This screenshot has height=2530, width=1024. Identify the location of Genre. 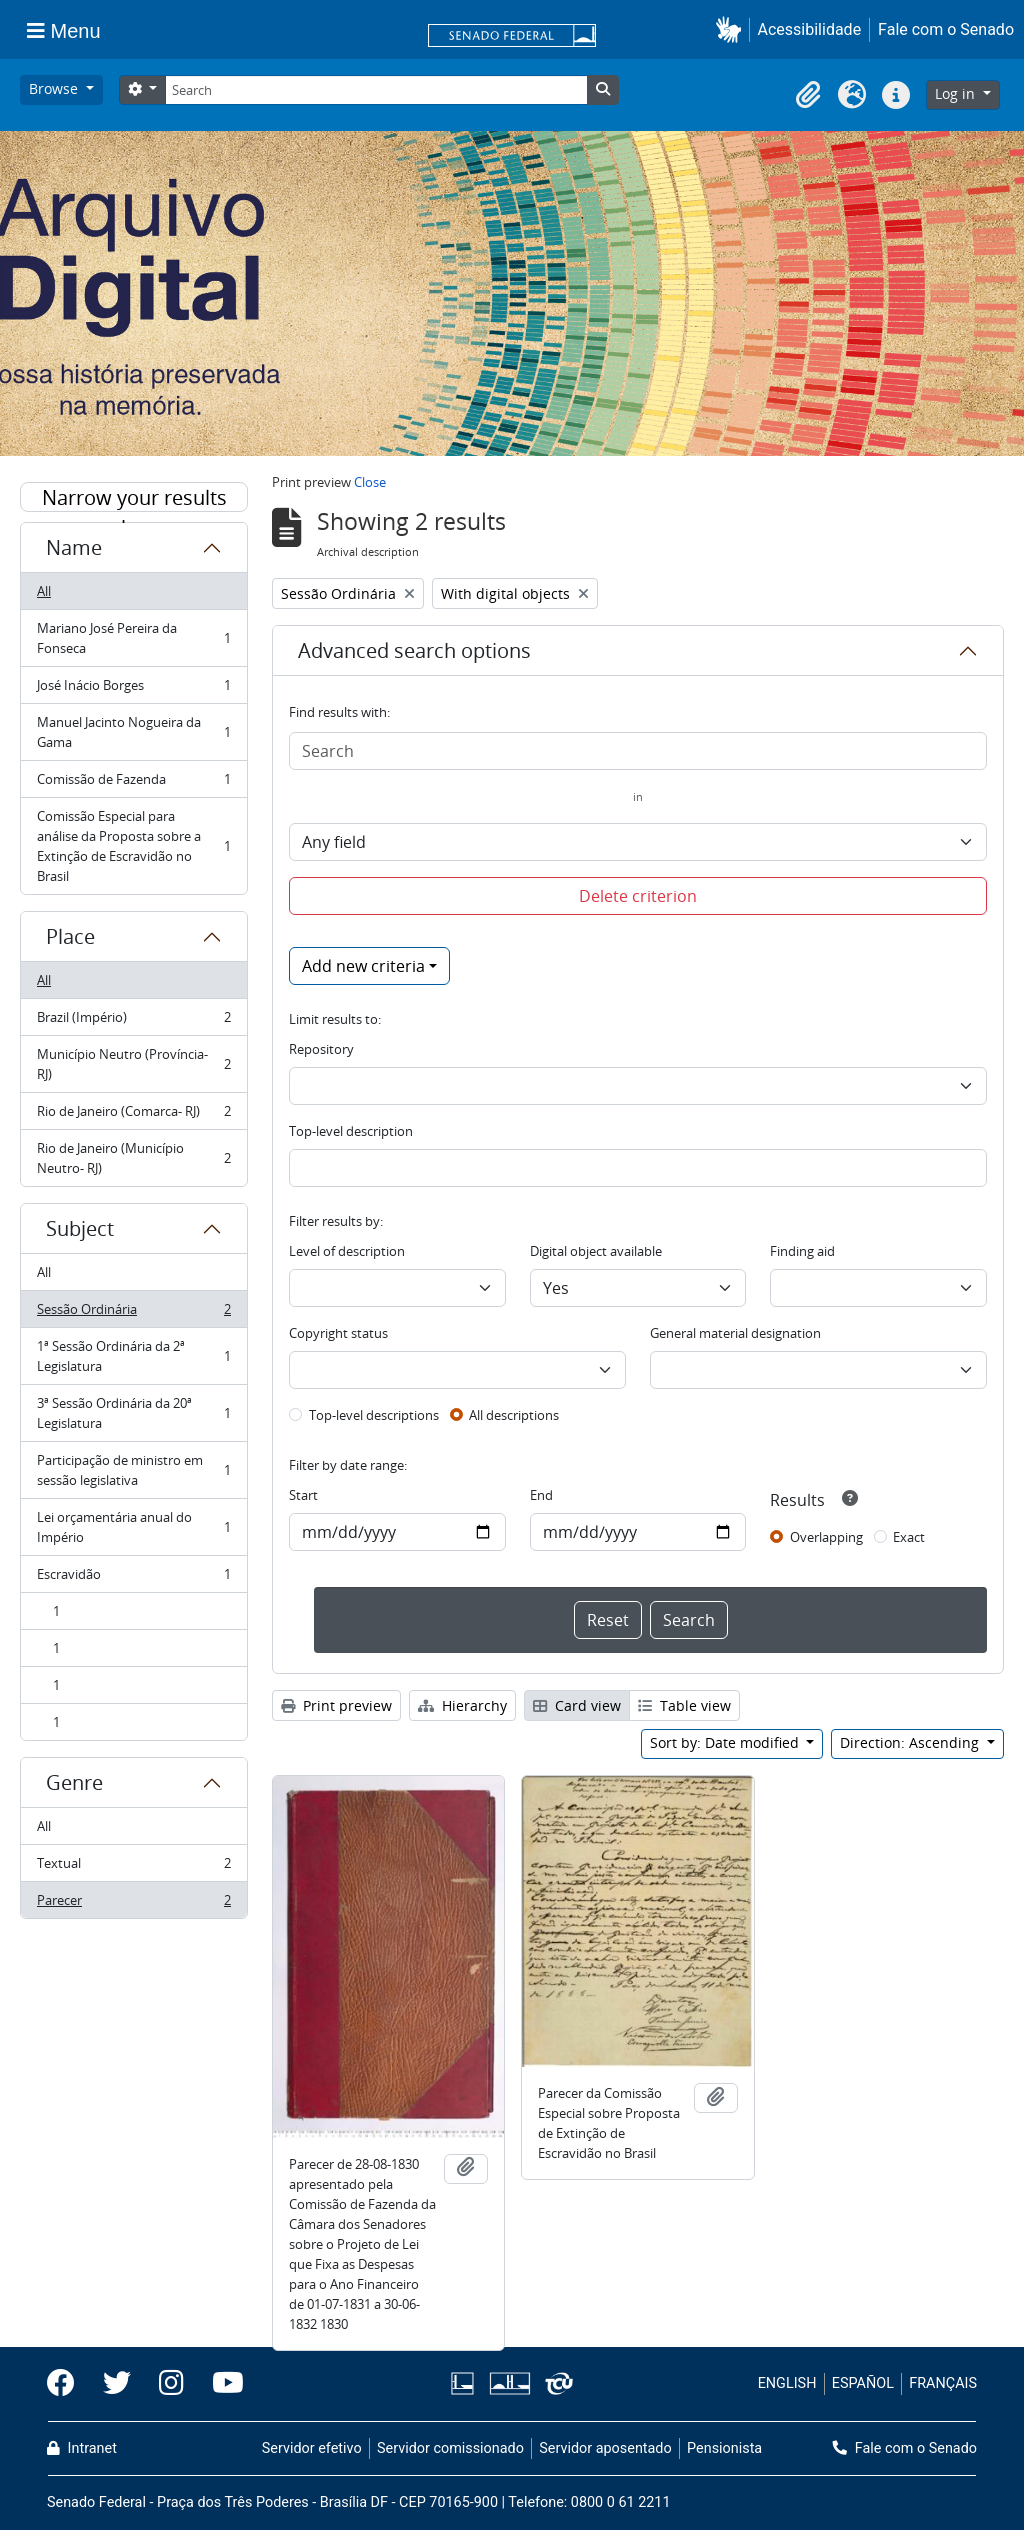
(74, 1782).